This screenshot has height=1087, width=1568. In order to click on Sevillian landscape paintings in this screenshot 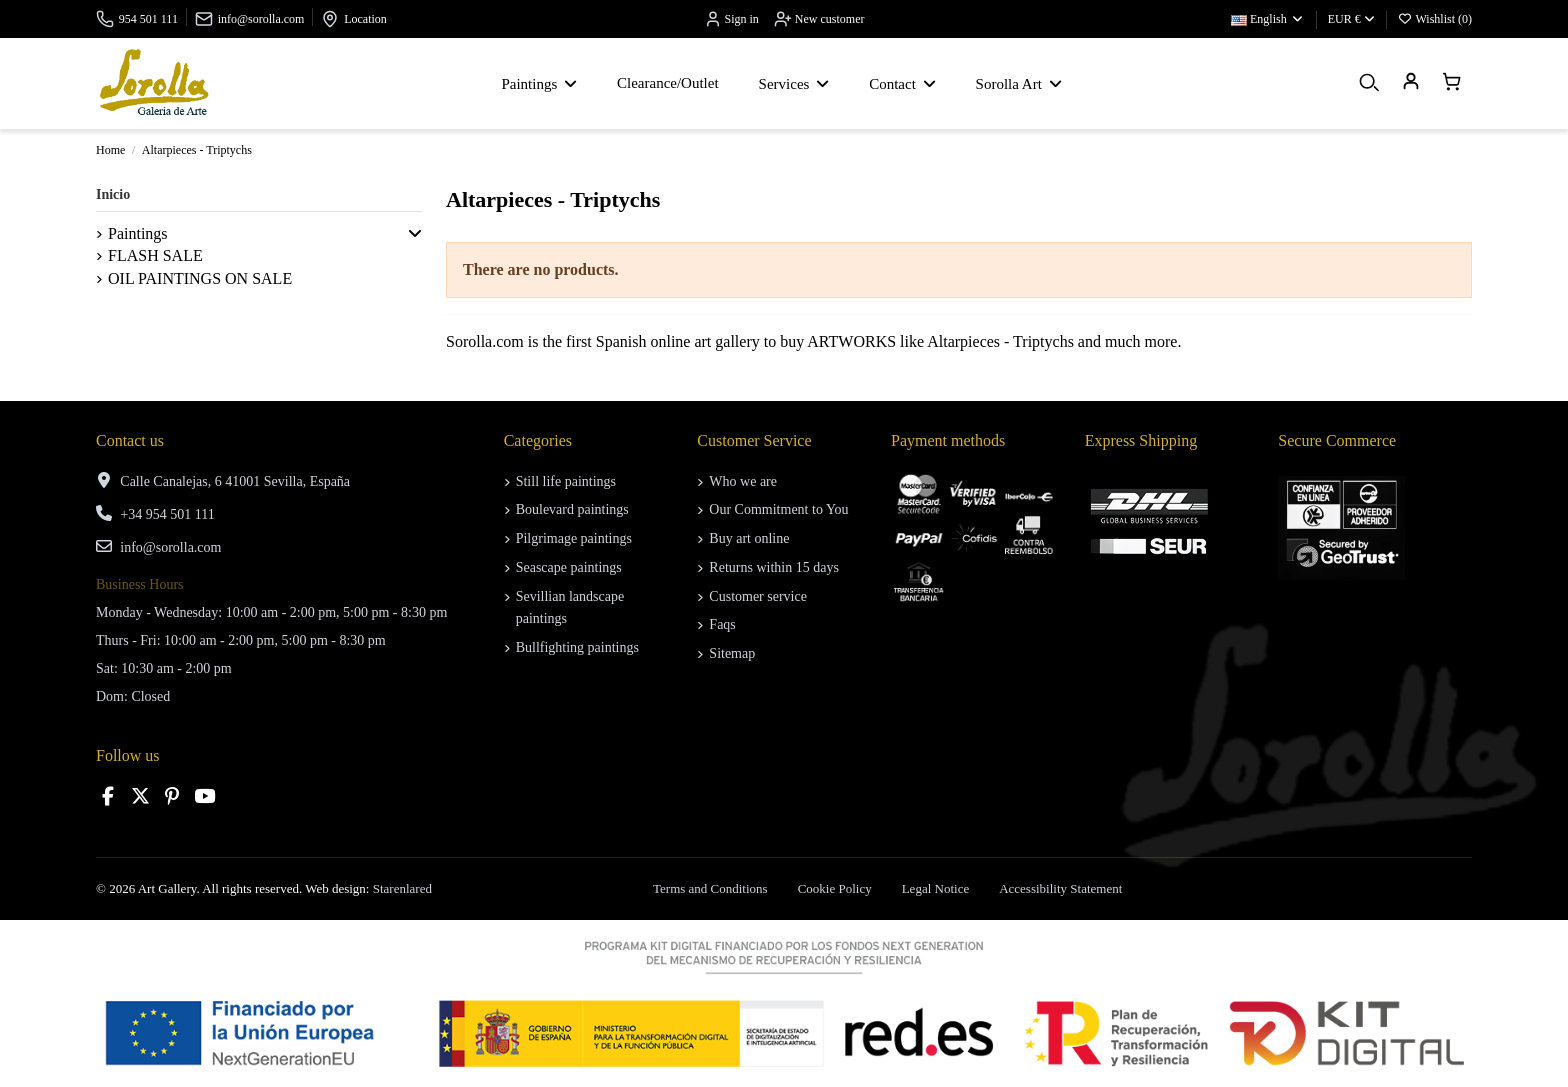, I will do `click(570, 607)`.